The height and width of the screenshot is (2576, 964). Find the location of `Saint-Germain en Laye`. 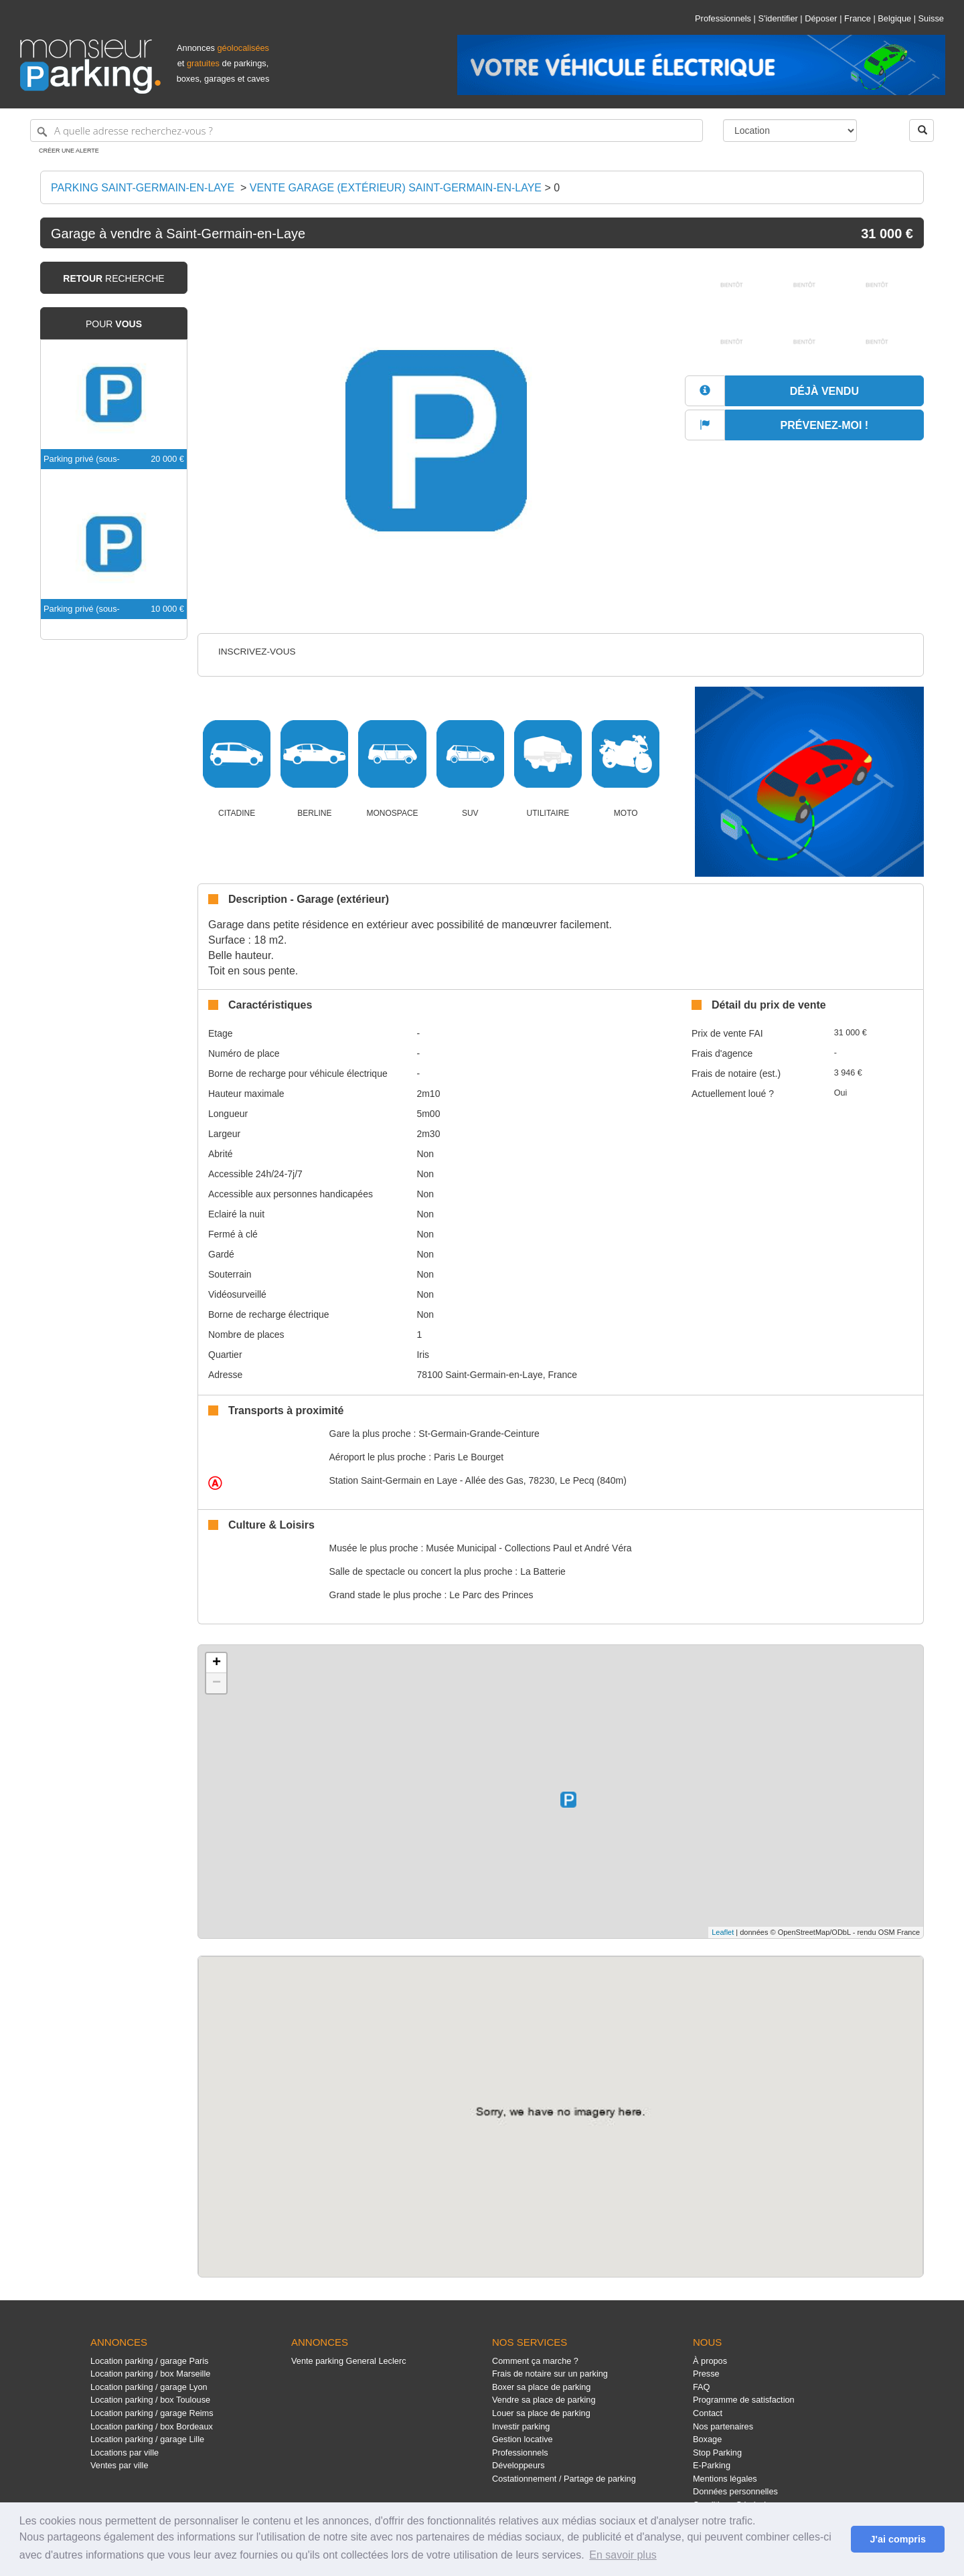

Saint-Germain en Laye is located at coordinates (393, 1480).